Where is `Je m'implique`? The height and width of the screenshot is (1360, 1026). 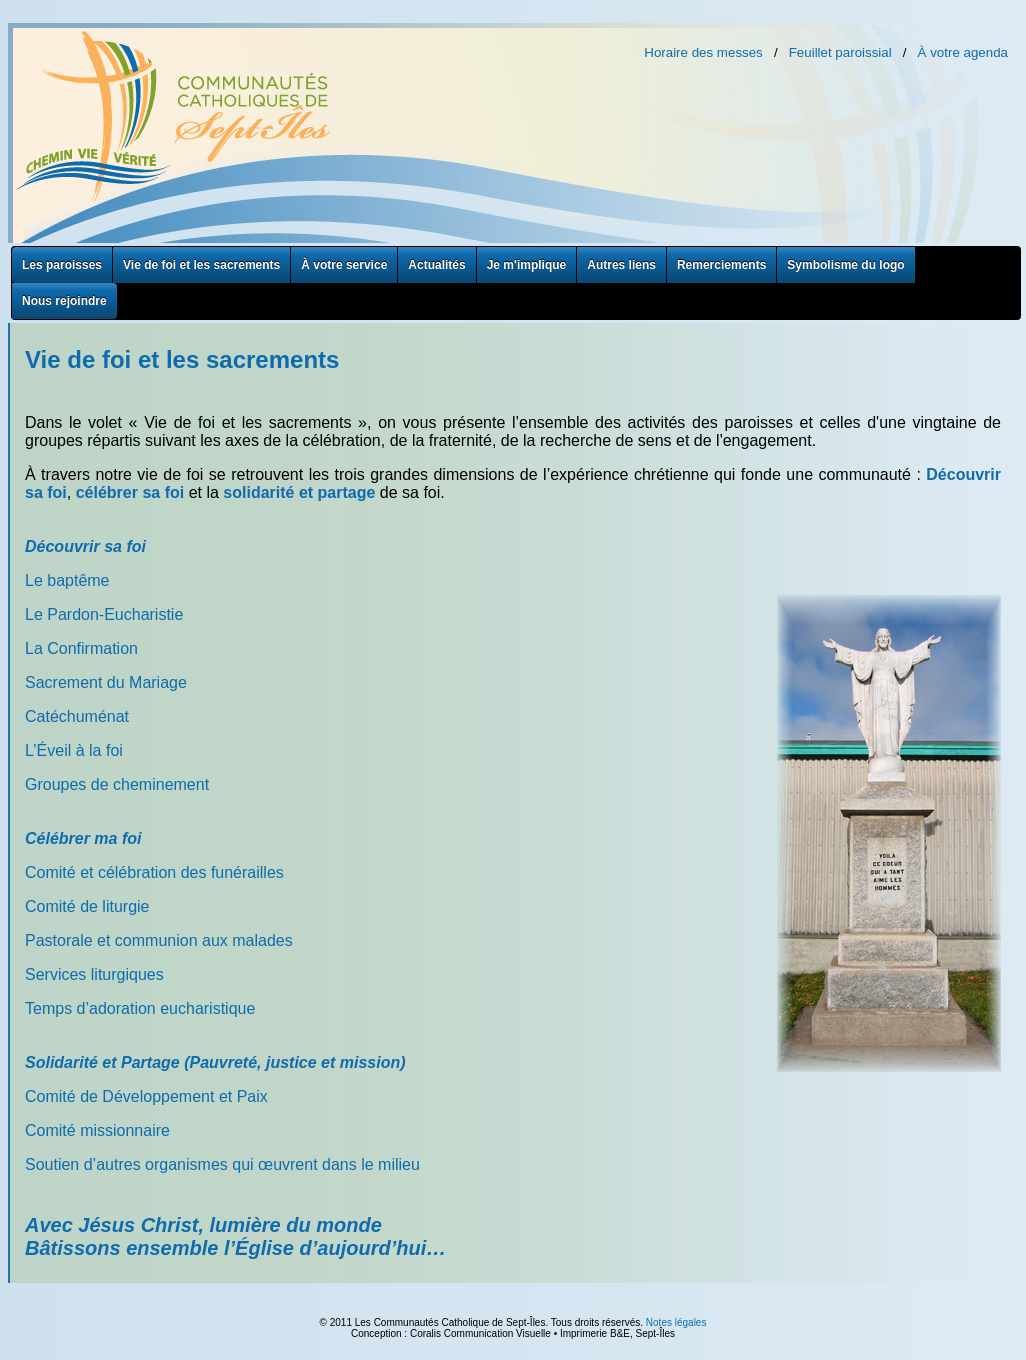 Je m'implique is located at coordinates (527, 265).